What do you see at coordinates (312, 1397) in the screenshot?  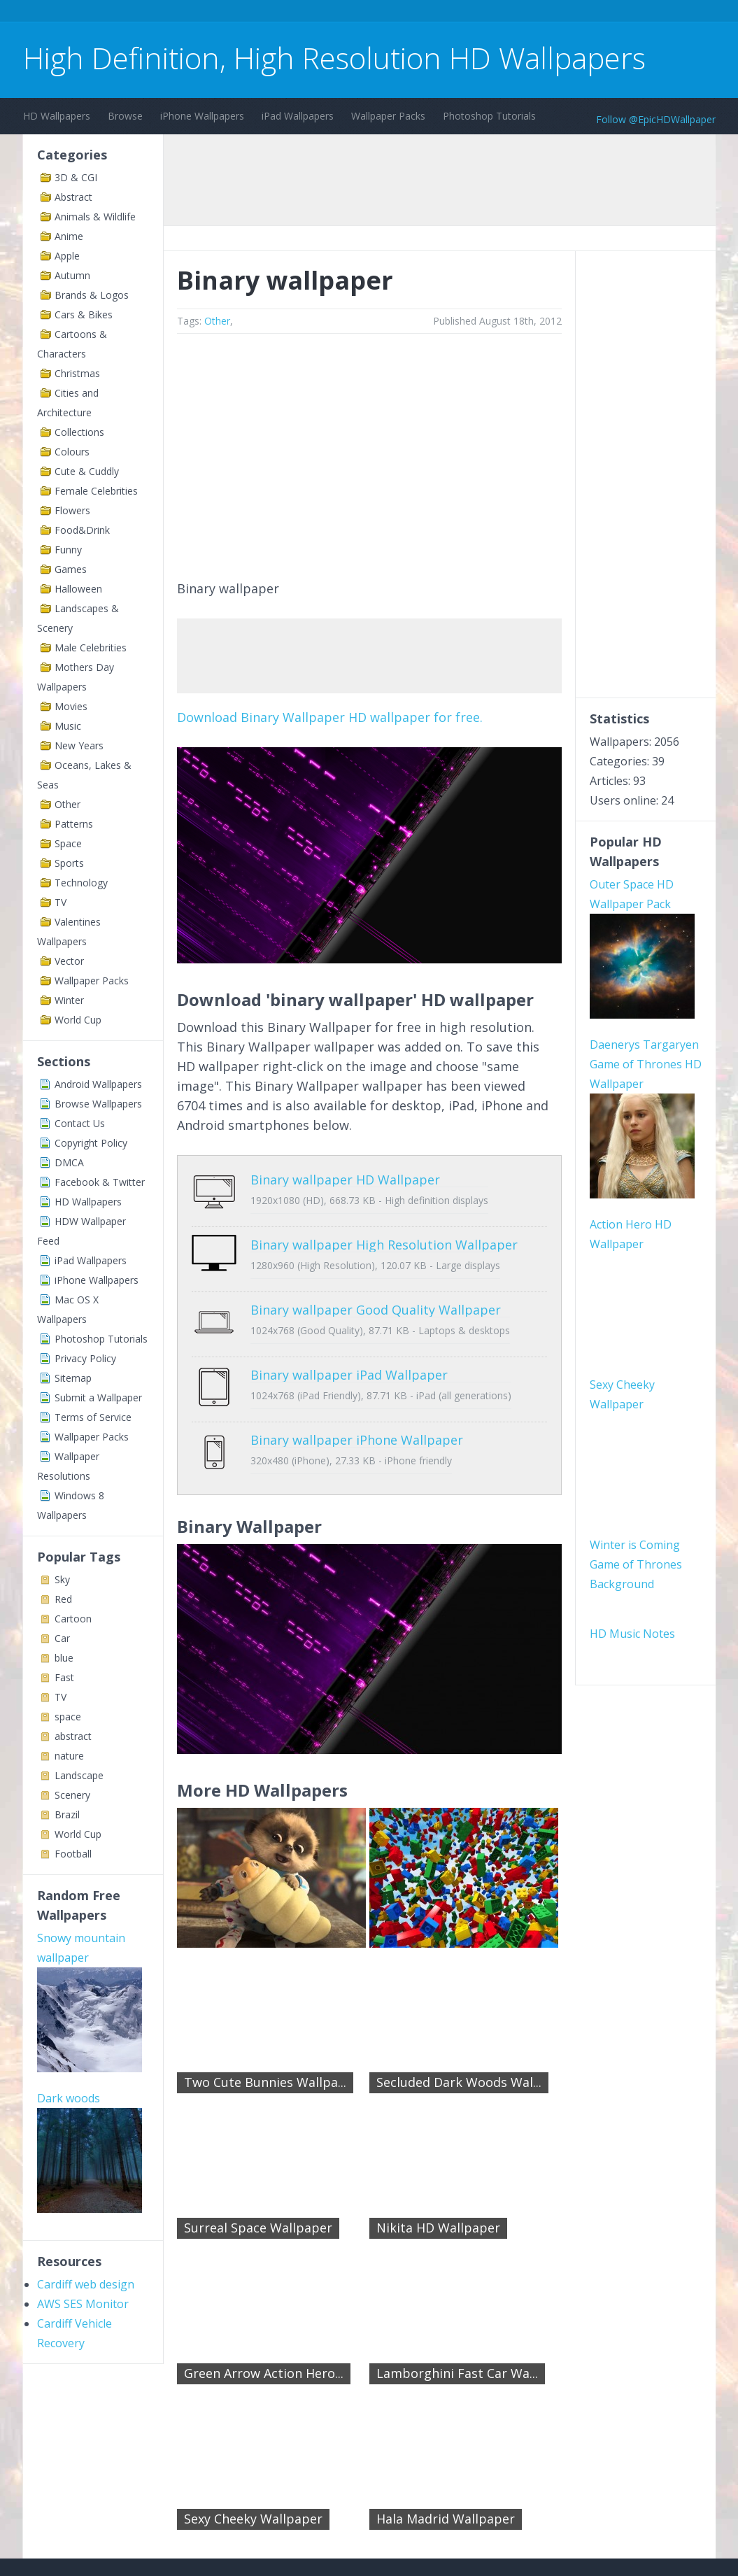 I see `Binary wallpaper iPhone Wallpaper` at bounding box center [312, 1397].